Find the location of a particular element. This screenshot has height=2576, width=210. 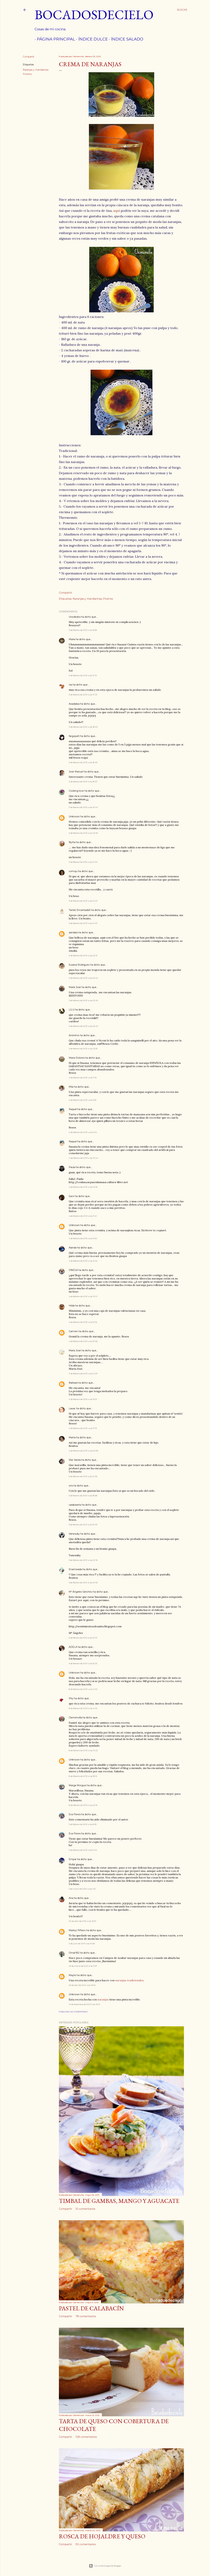

naranjas tradicionales is located at coordinates (129, 1980).